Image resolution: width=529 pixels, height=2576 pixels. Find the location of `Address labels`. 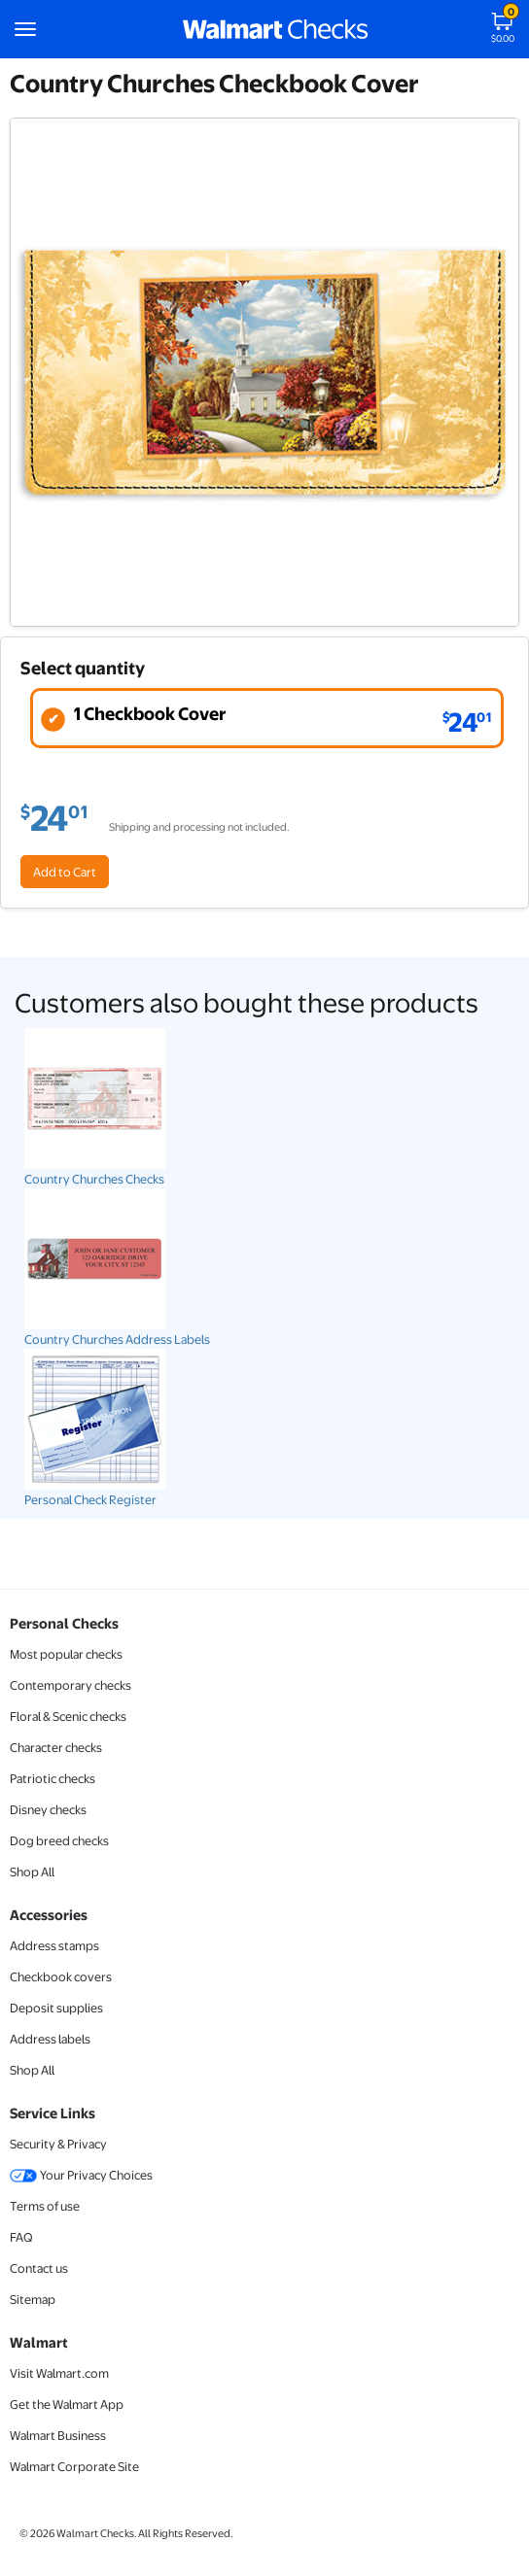

Address labels is located at coordinates (50, 2038).